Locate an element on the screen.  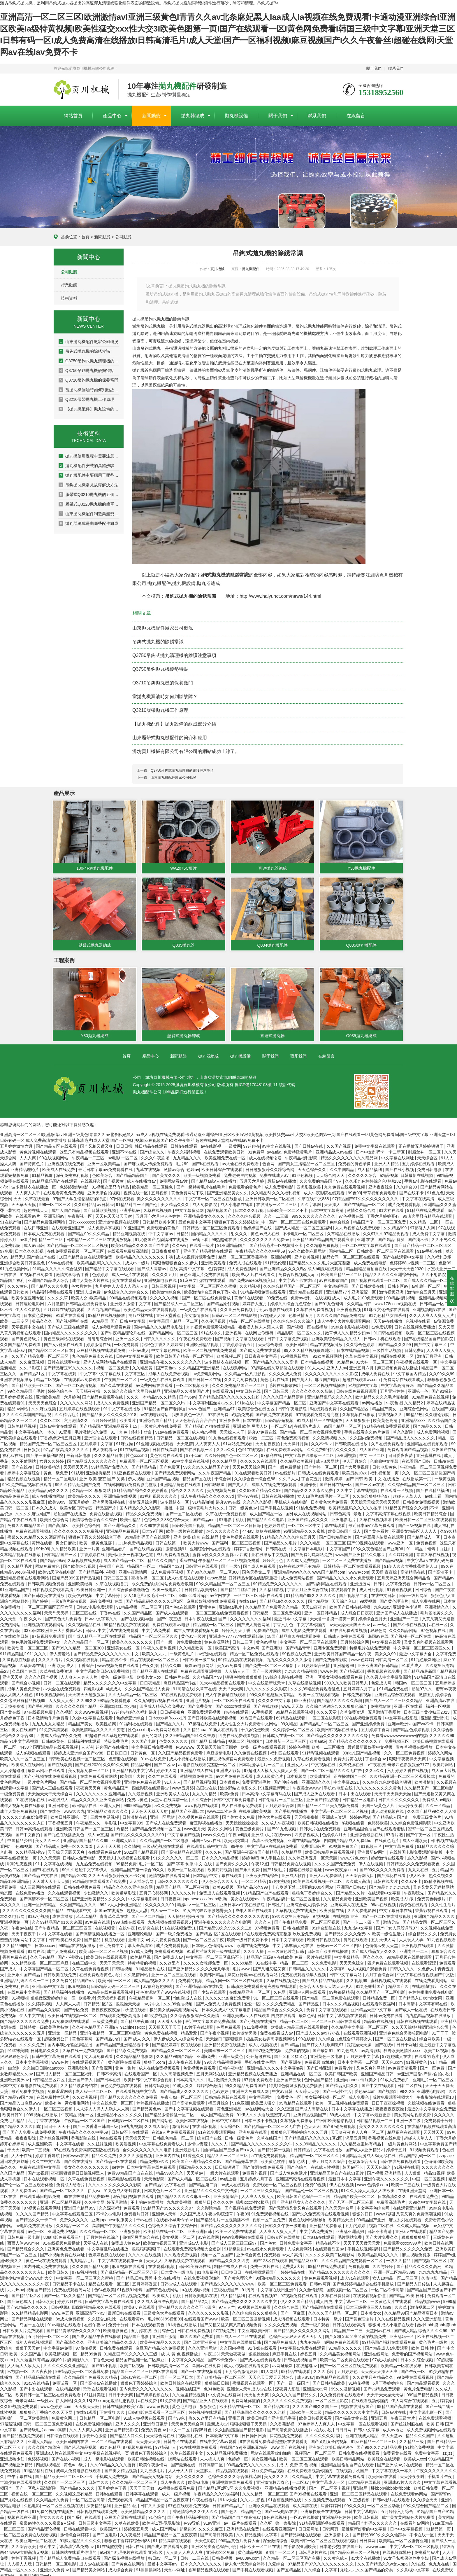
国产在线视频一区 is located at coordinates (197, 1447).